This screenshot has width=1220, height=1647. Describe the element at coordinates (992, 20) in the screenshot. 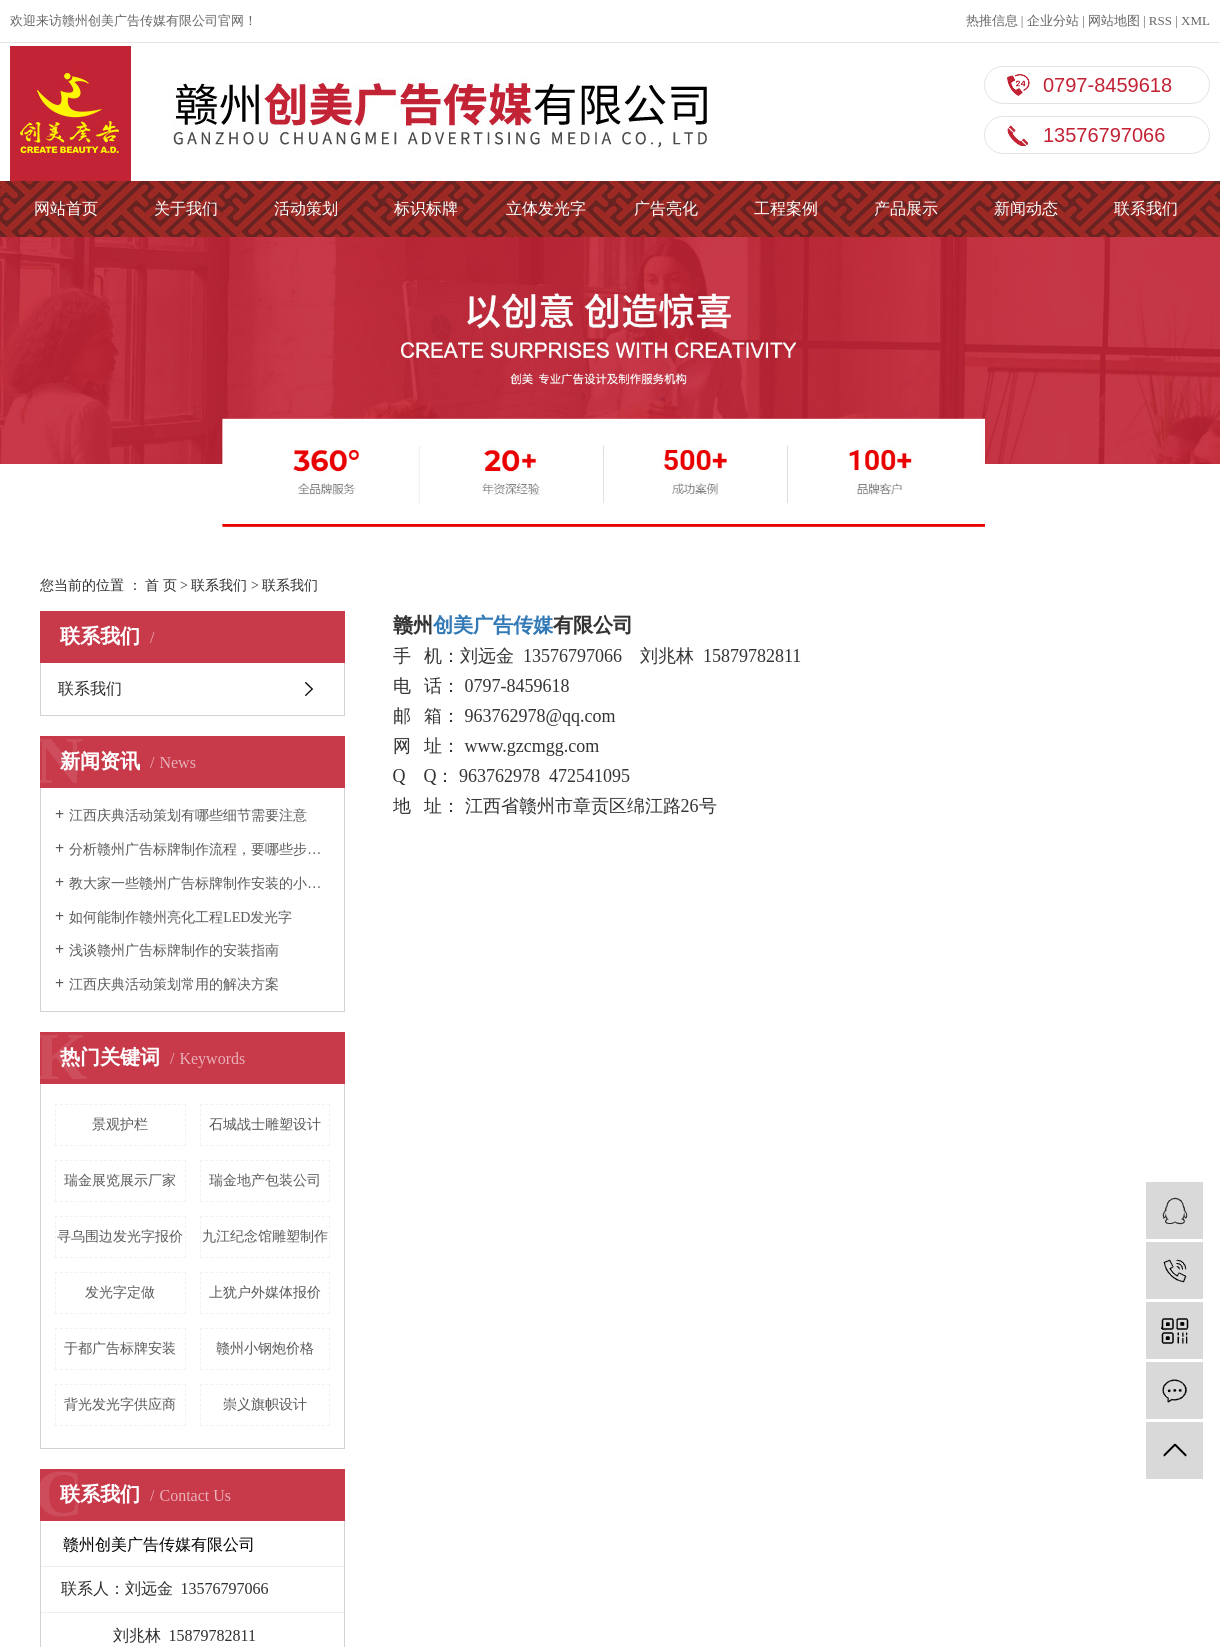

I see `热推信息` at that location.